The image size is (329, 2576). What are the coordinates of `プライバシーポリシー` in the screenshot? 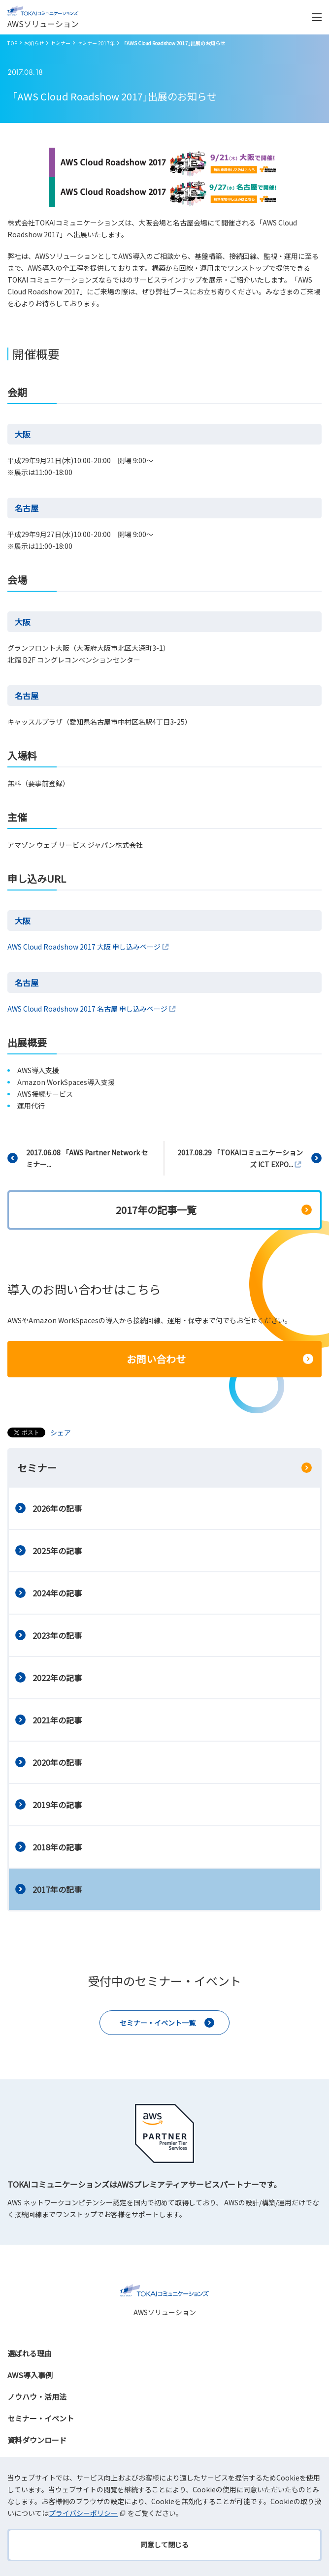 It's located at (88, 2513).